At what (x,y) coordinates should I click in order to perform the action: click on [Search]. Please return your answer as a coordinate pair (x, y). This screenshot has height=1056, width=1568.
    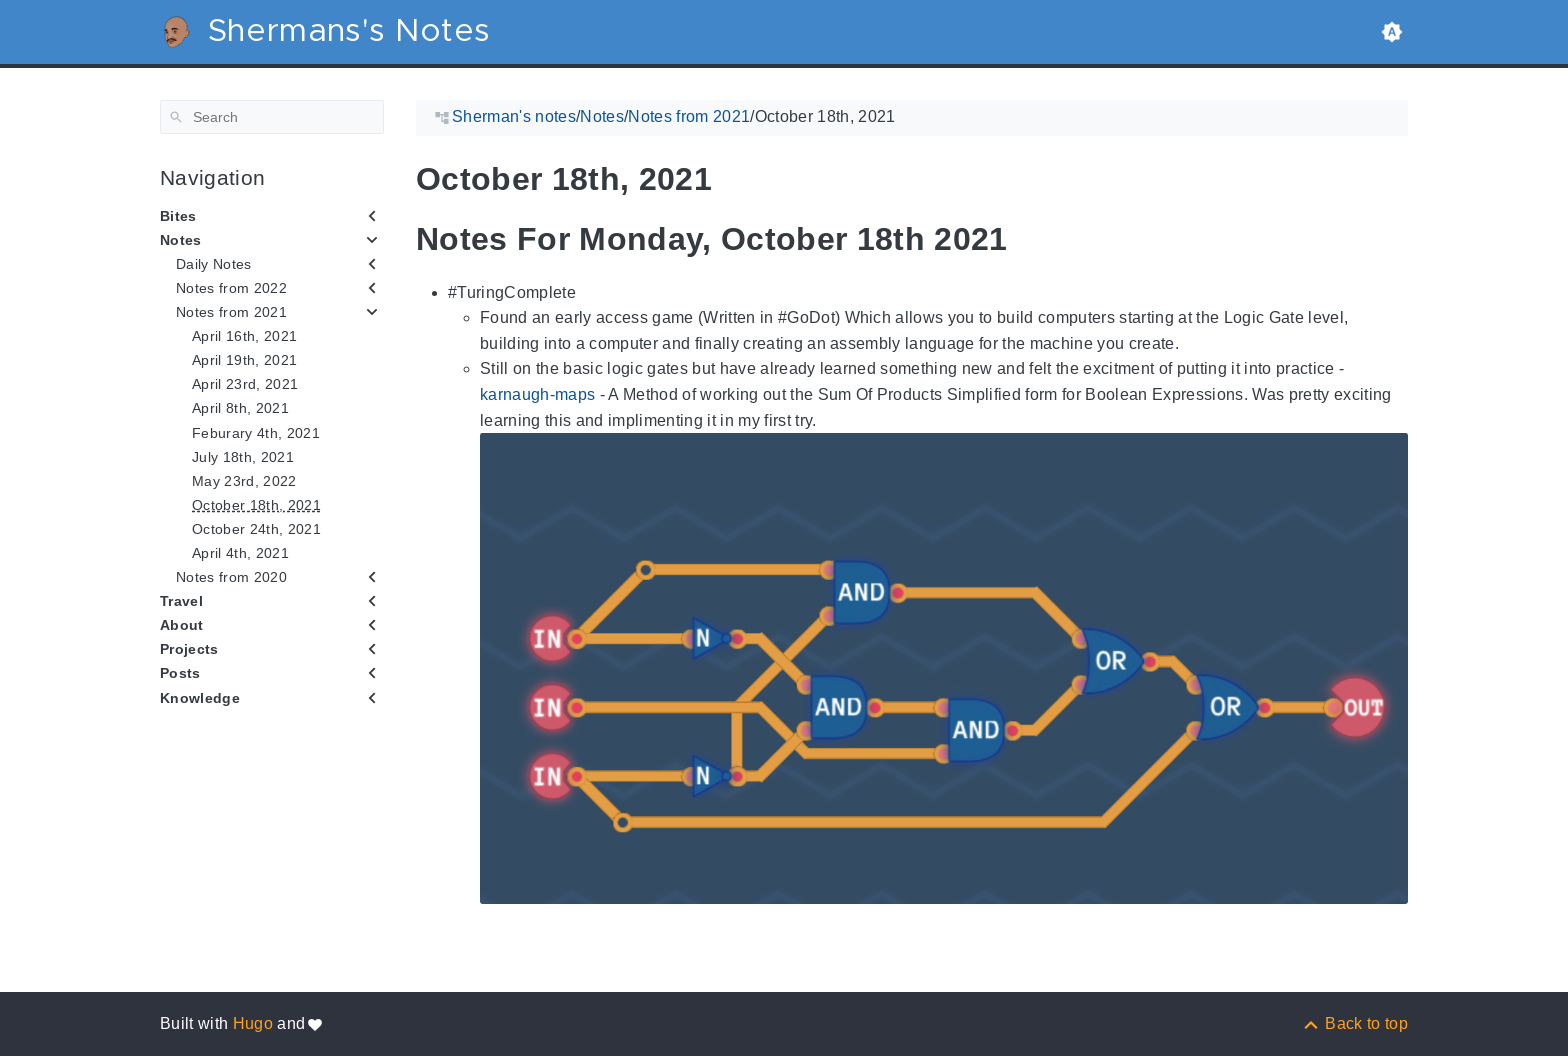
    Looking at the image, I should click on (272, 117).